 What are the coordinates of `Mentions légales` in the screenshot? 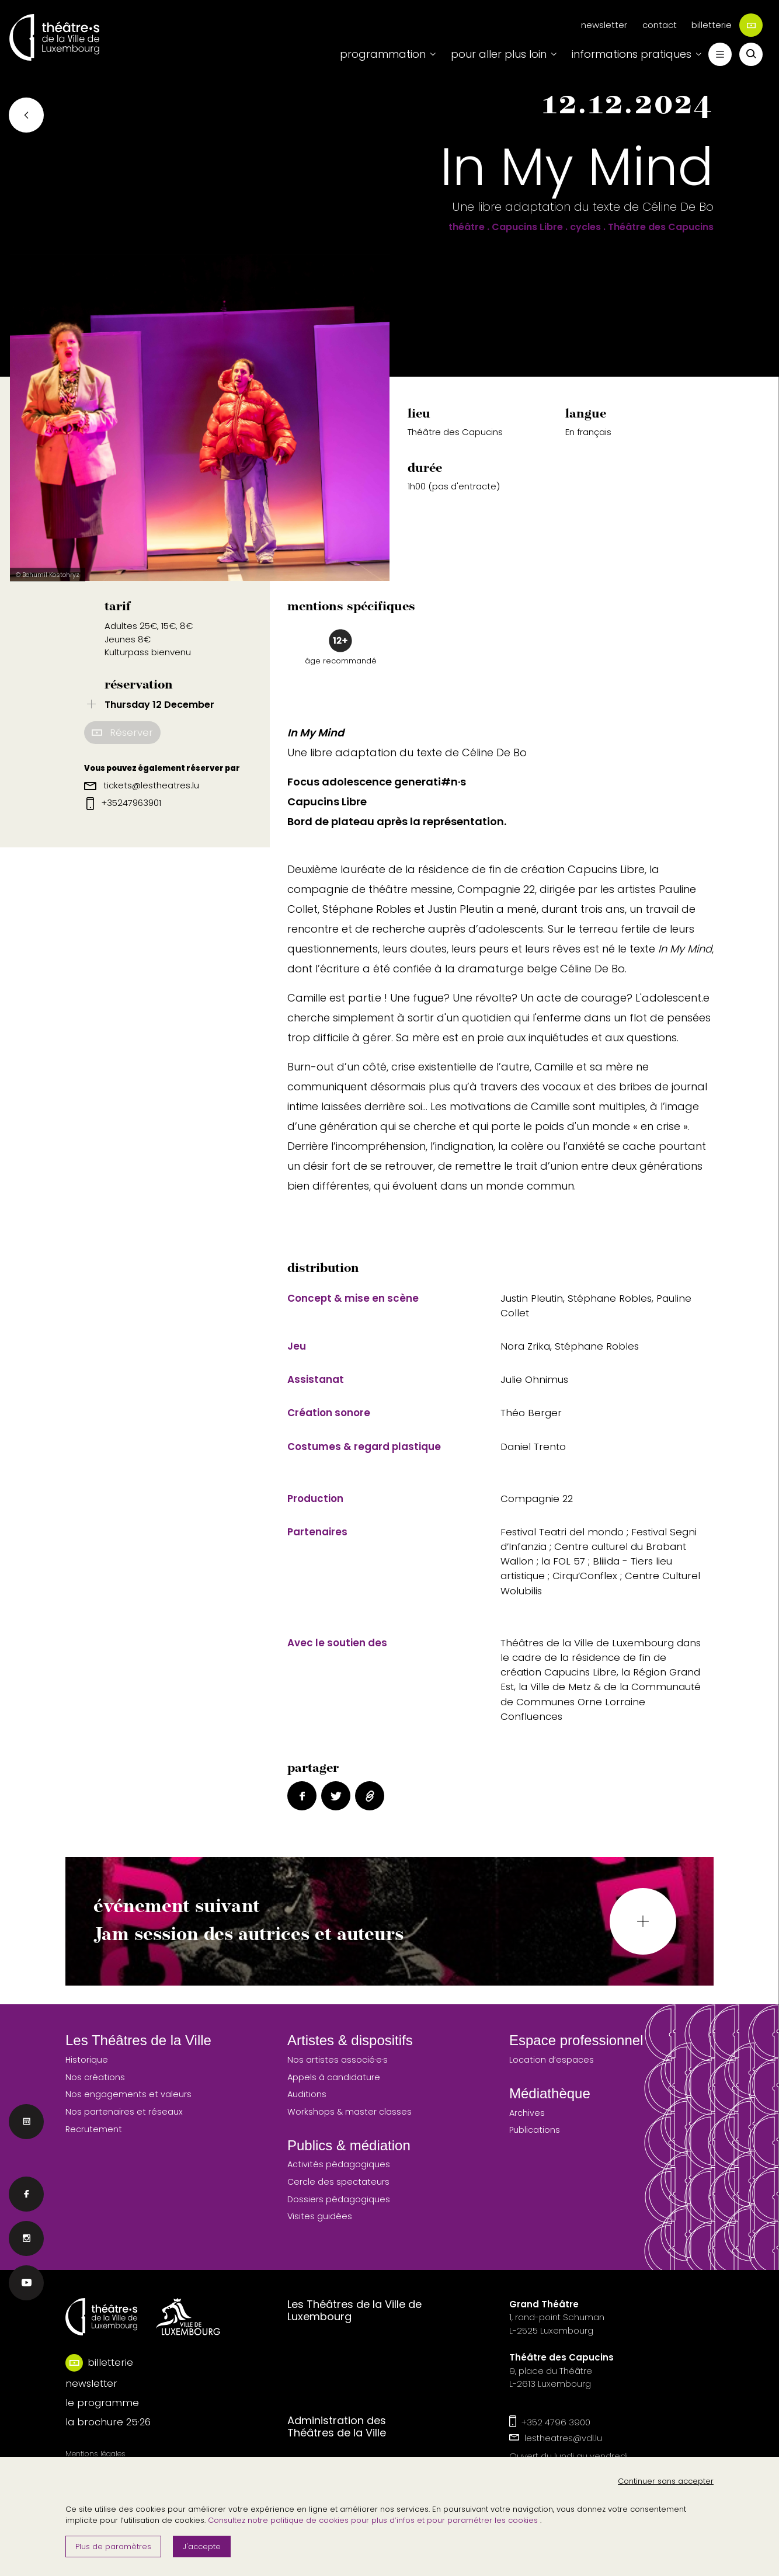 It's located at (95, 2453).